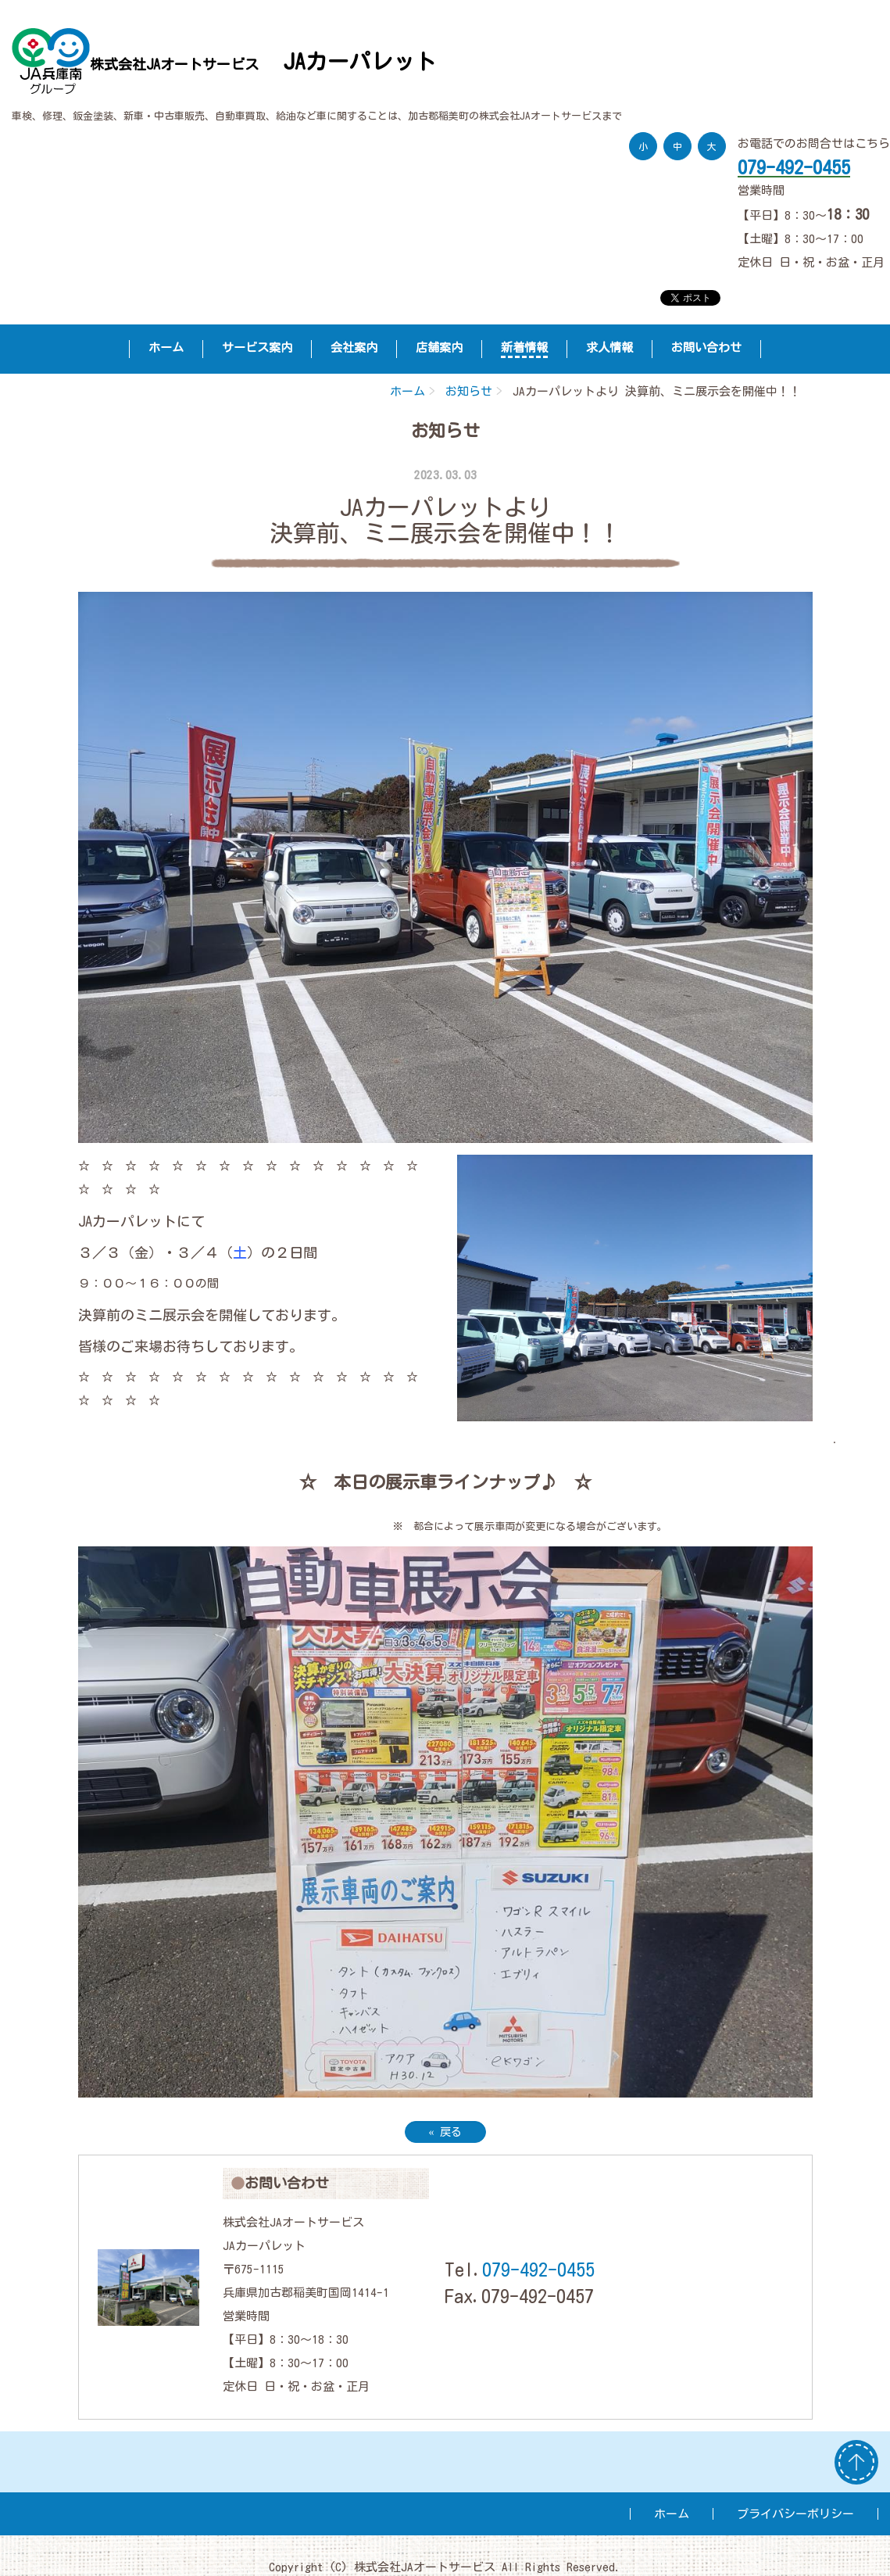  I want to click on ホーム, so click(166, 347).